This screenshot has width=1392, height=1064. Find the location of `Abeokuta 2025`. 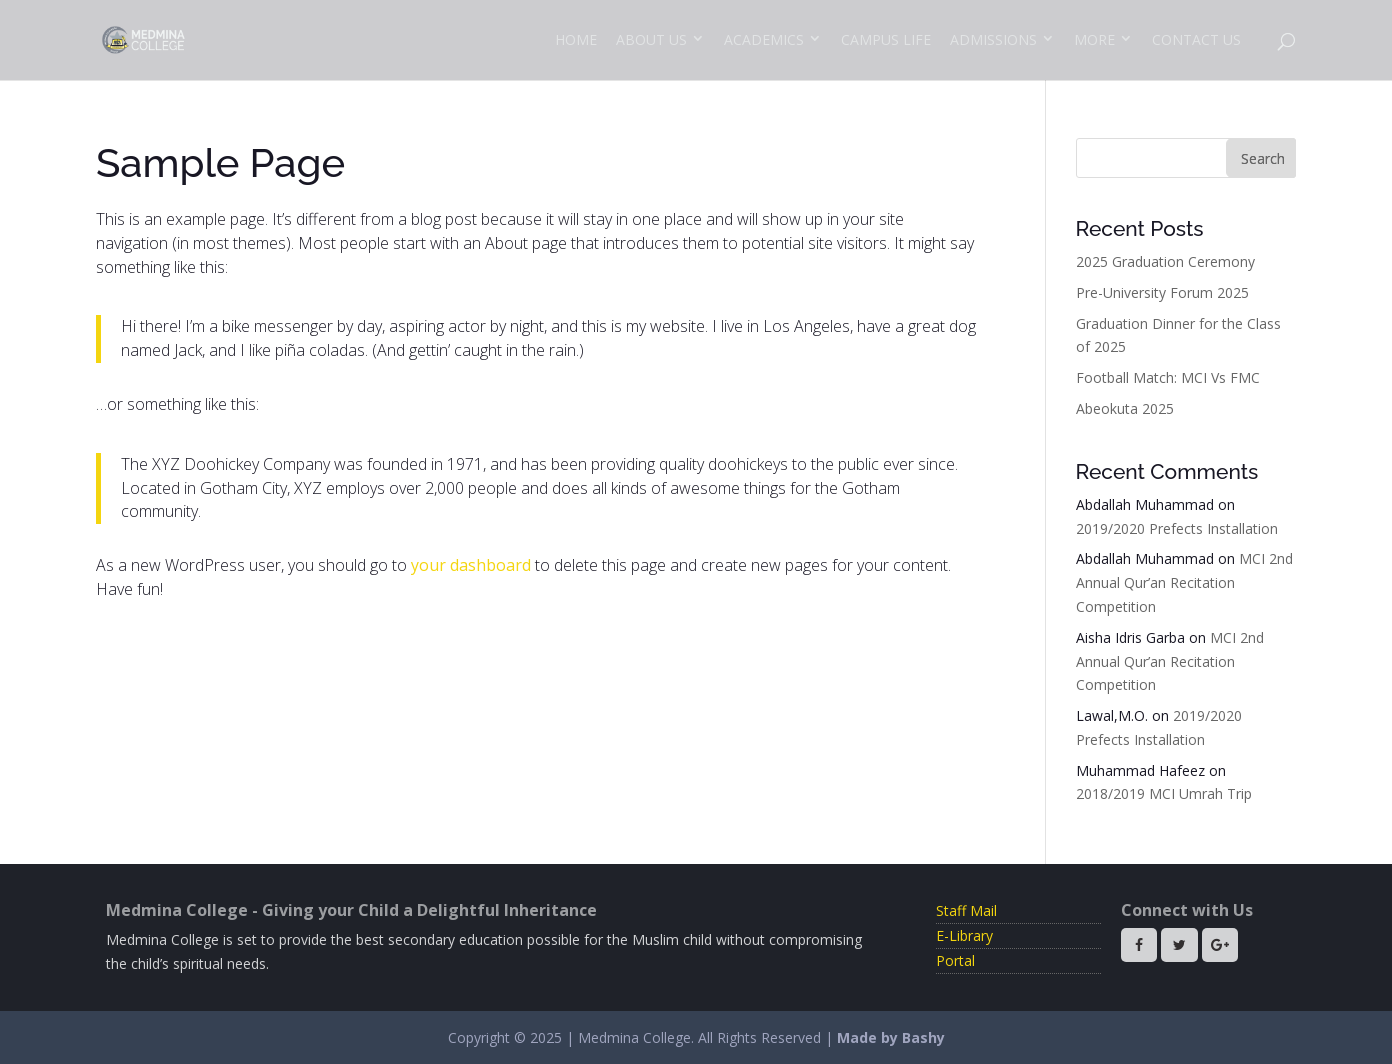

Abeokuta 2025 is located at coordinates (1125, 408).